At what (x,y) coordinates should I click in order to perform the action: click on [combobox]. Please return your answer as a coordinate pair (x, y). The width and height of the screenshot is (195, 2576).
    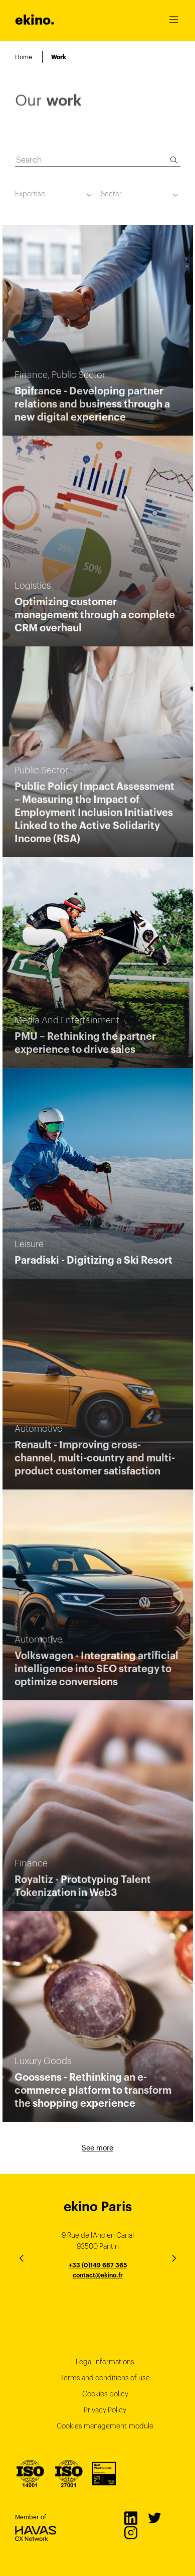
    Looking at the image, I should click on (54, 195).